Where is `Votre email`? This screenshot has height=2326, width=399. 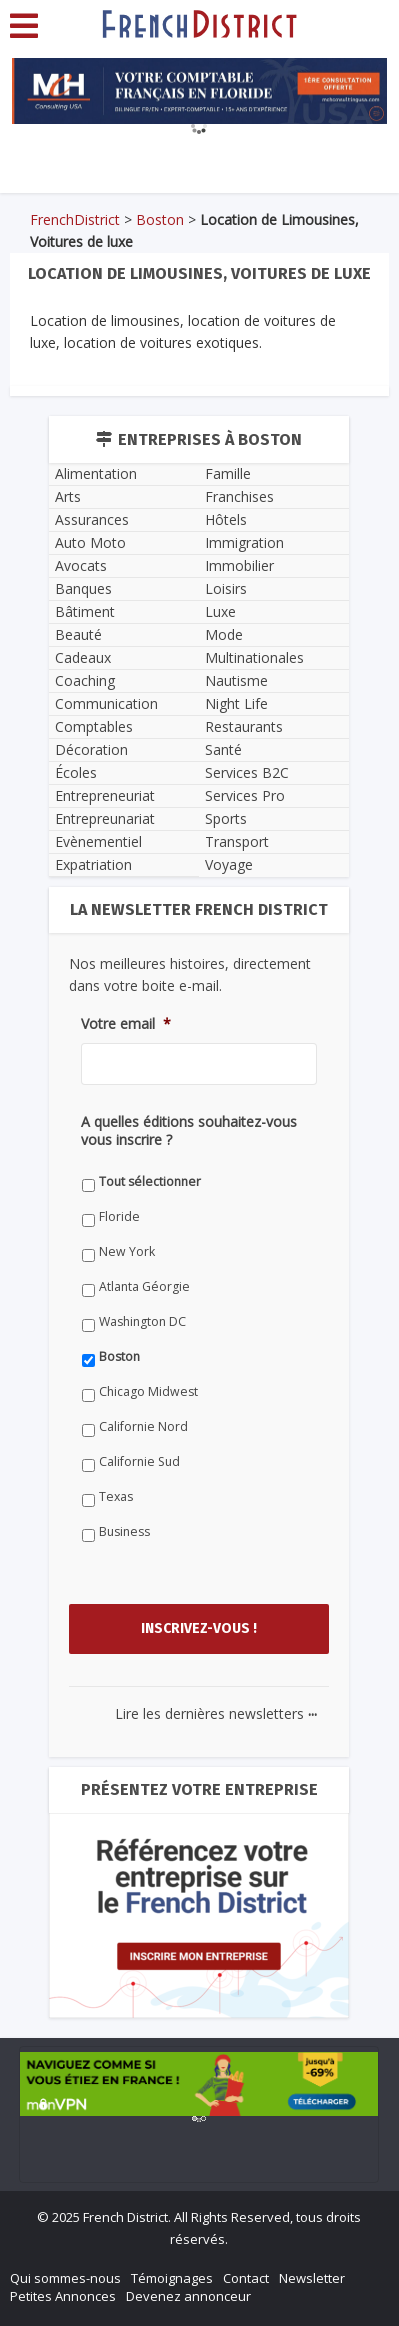 Votre email is located at coordinates (126, 1024).